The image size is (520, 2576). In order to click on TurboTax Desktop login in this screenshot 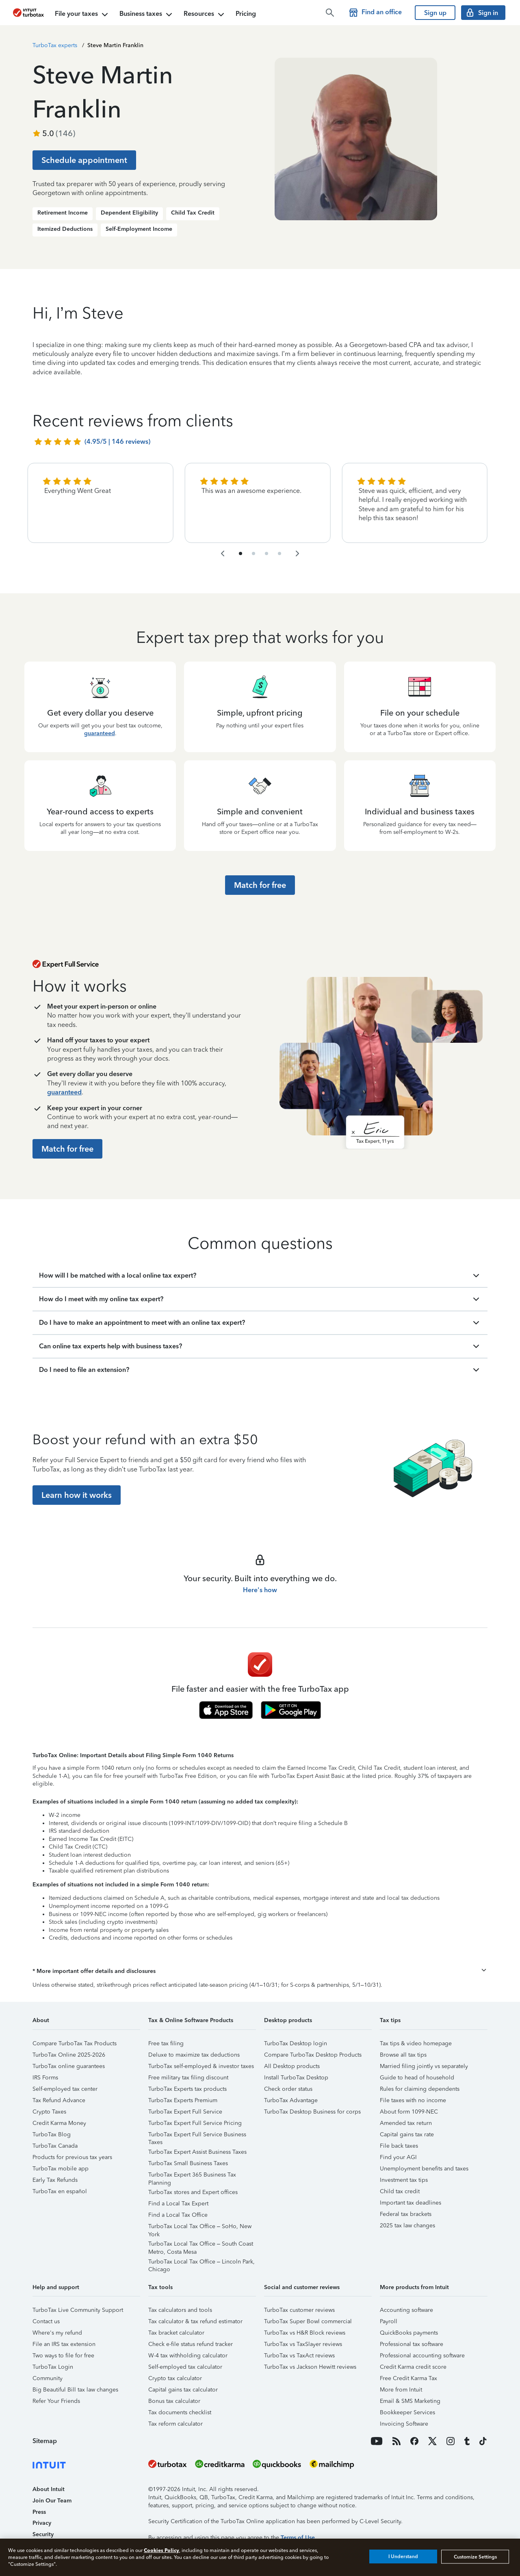, I will do `click(295, 2043)`.